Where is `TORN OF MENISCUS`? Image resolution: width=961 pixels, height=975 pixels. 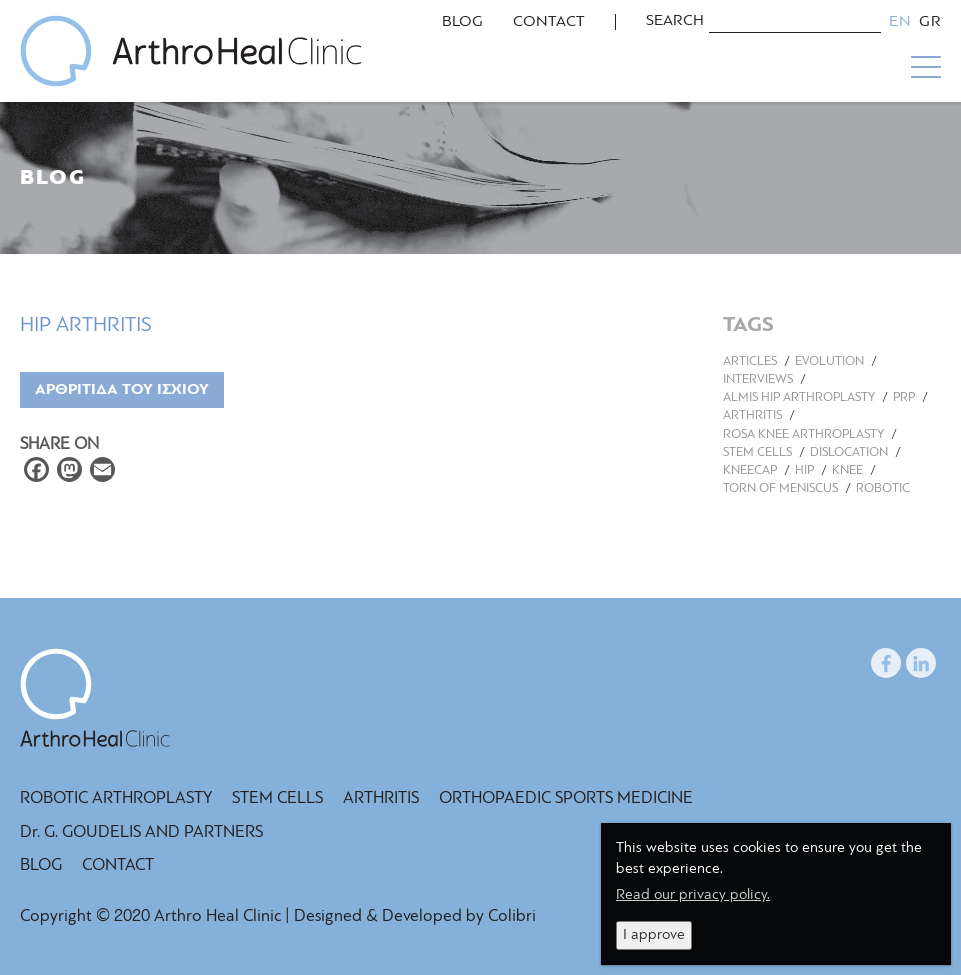
TORN OF MENISCUS is located at coordinates (780, 488).